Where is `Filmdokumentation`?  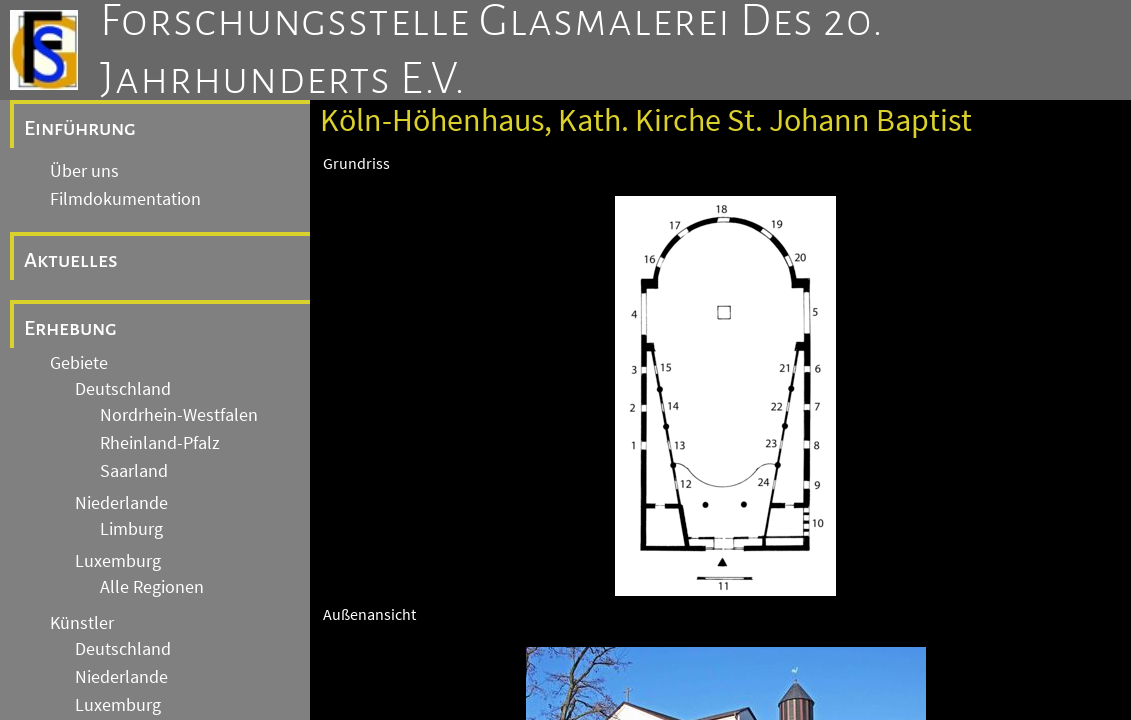 Filmdokumentation is located at coordinates (125, 199).